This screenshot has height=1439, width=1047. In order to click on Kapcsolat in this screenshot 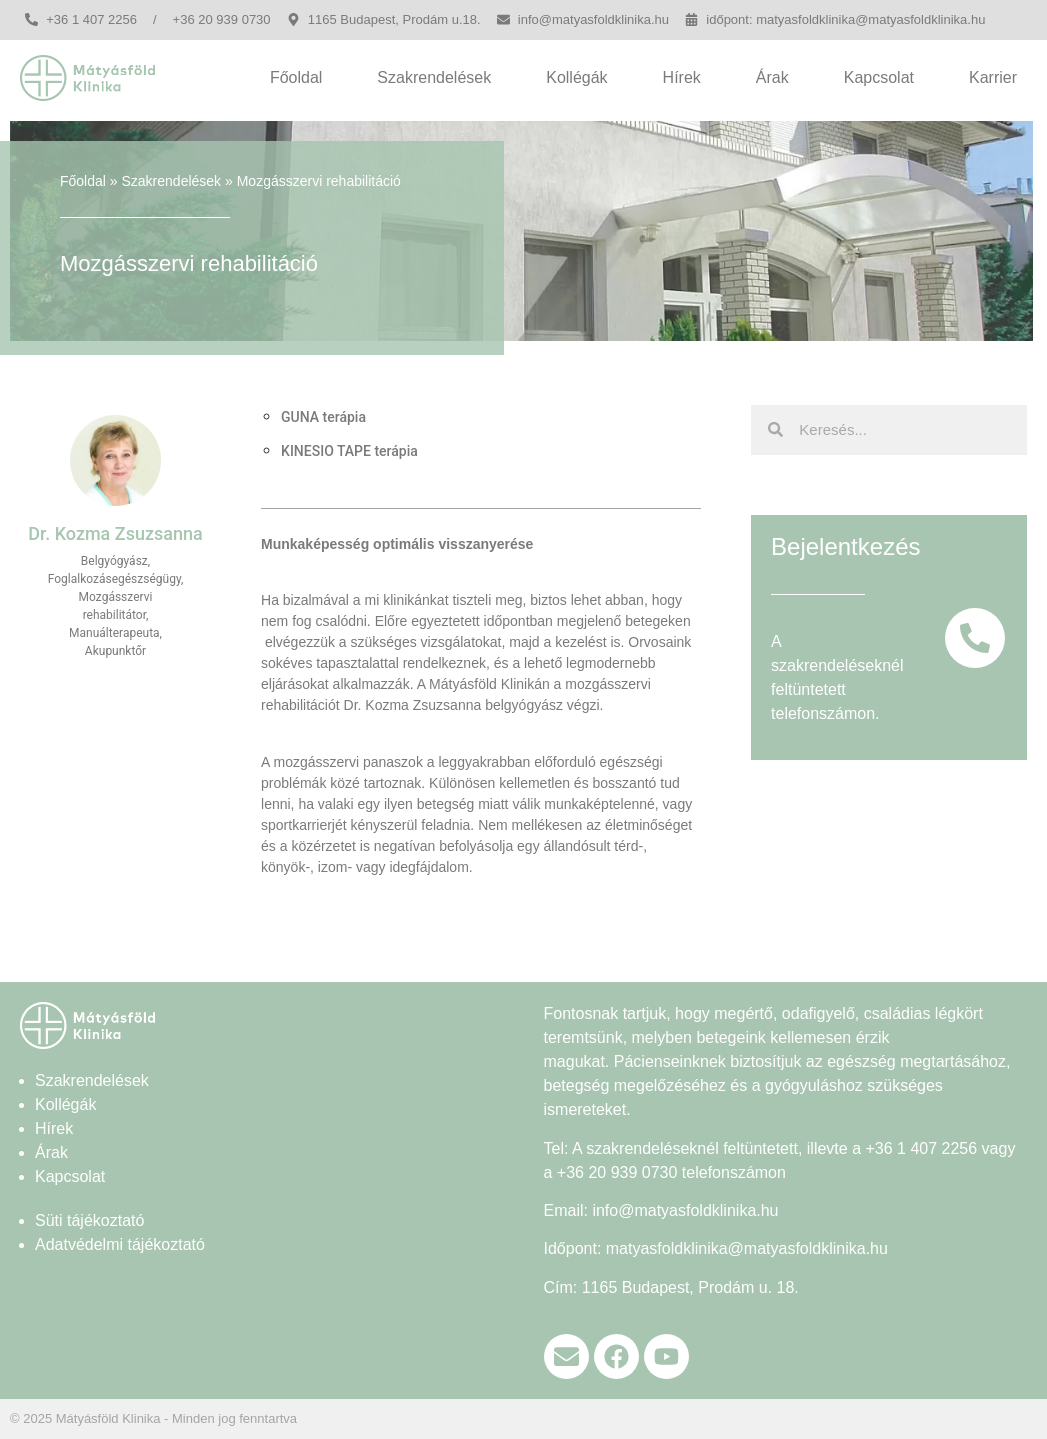, I will do `click(879, 77)`.